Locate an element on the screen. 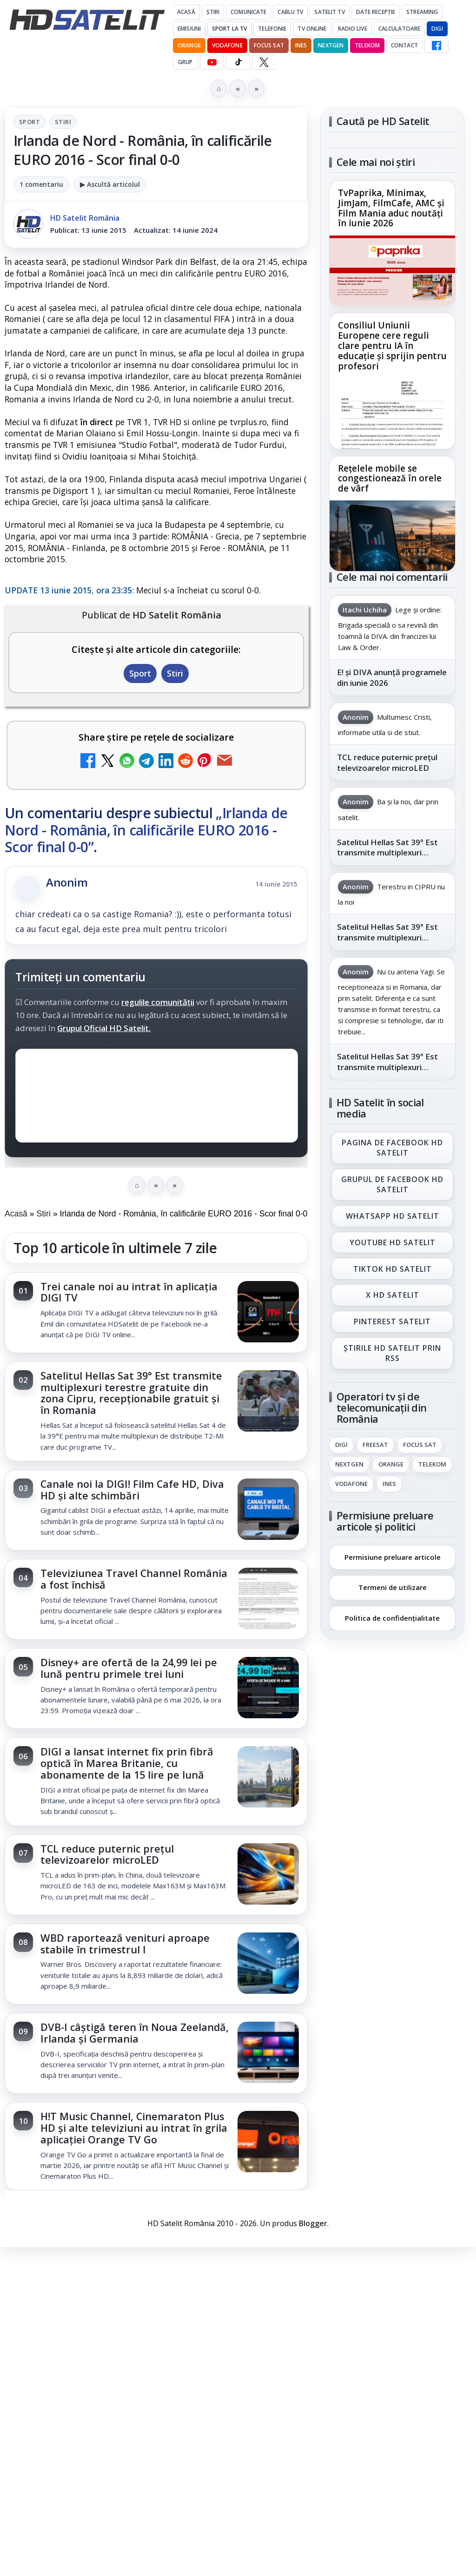 The width and height of the screenshot is (476, 2576). Sport la TV is located at coordinates (229, 29).